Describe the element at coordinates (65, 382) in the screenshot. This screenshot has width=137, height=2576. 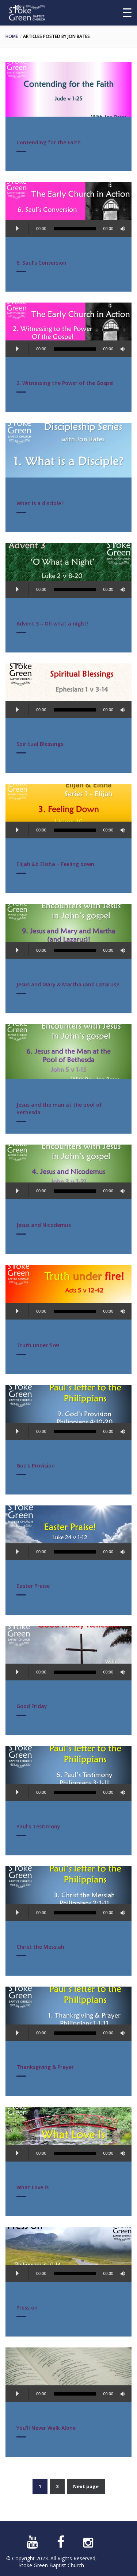
I see `2. Witnessing the Power of the Gospel` at that location.